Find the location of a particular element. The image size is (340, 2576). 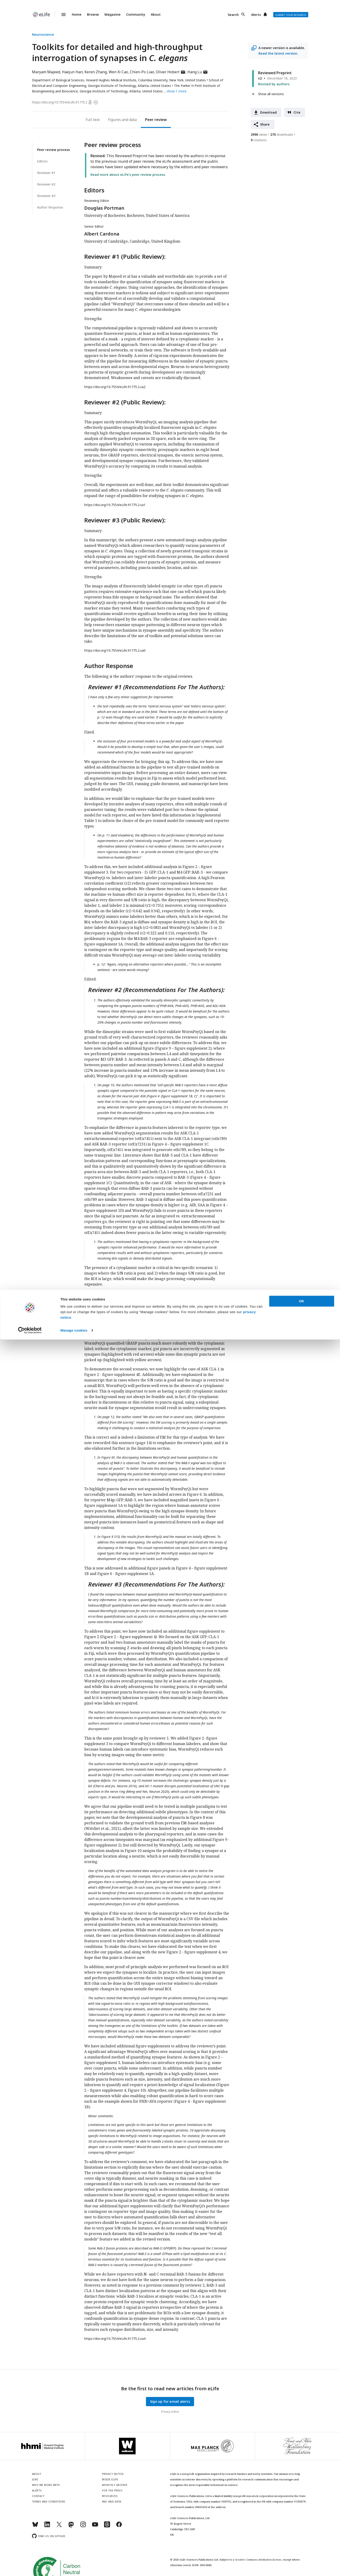

https://doi.org/10.7554/eLife.91775.2.sa2 is located at coordinates (114, 387).